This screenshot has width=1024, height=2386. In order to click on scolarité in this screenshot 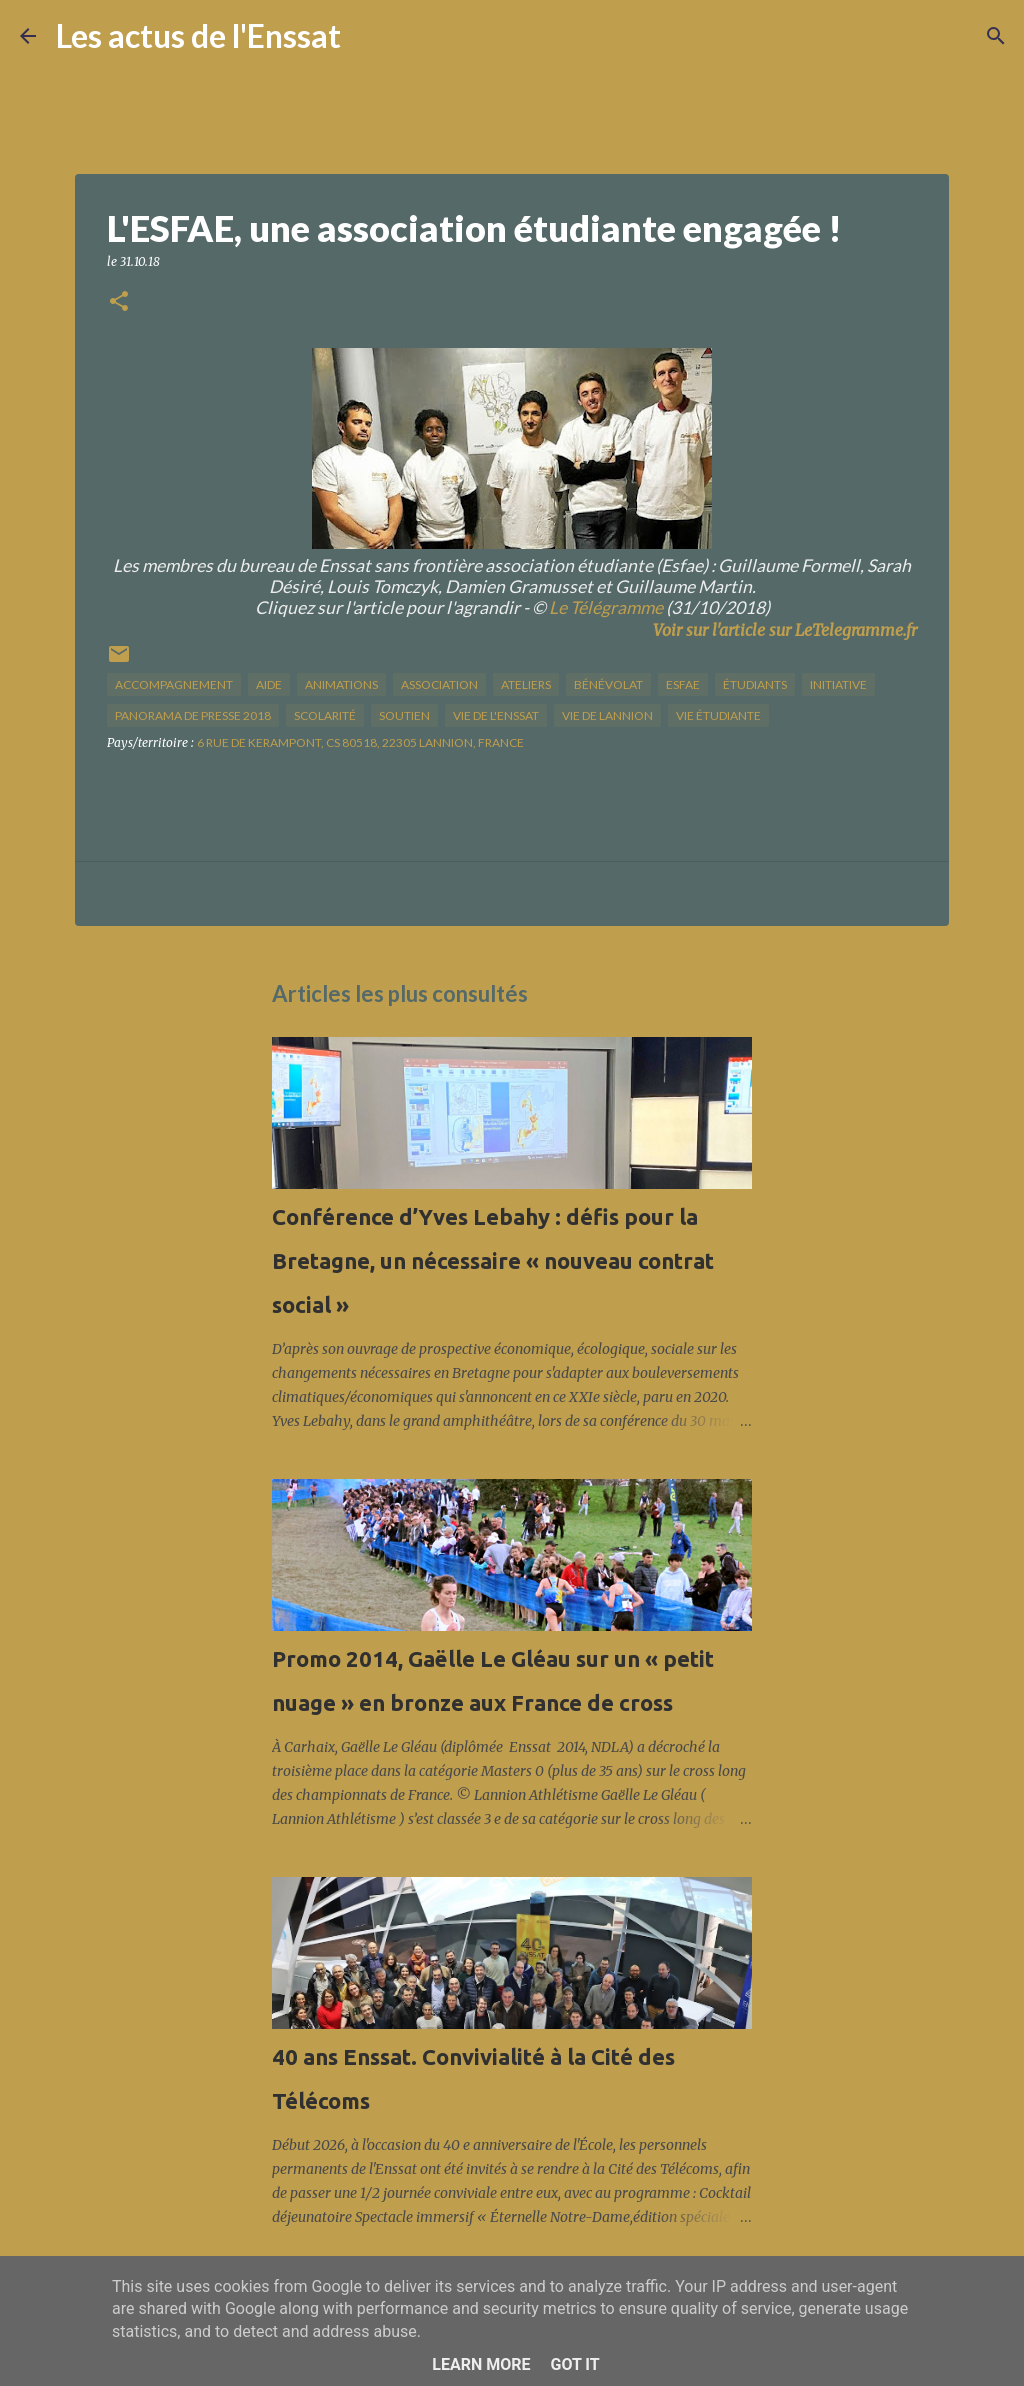, I will do `click(325, 715)`.